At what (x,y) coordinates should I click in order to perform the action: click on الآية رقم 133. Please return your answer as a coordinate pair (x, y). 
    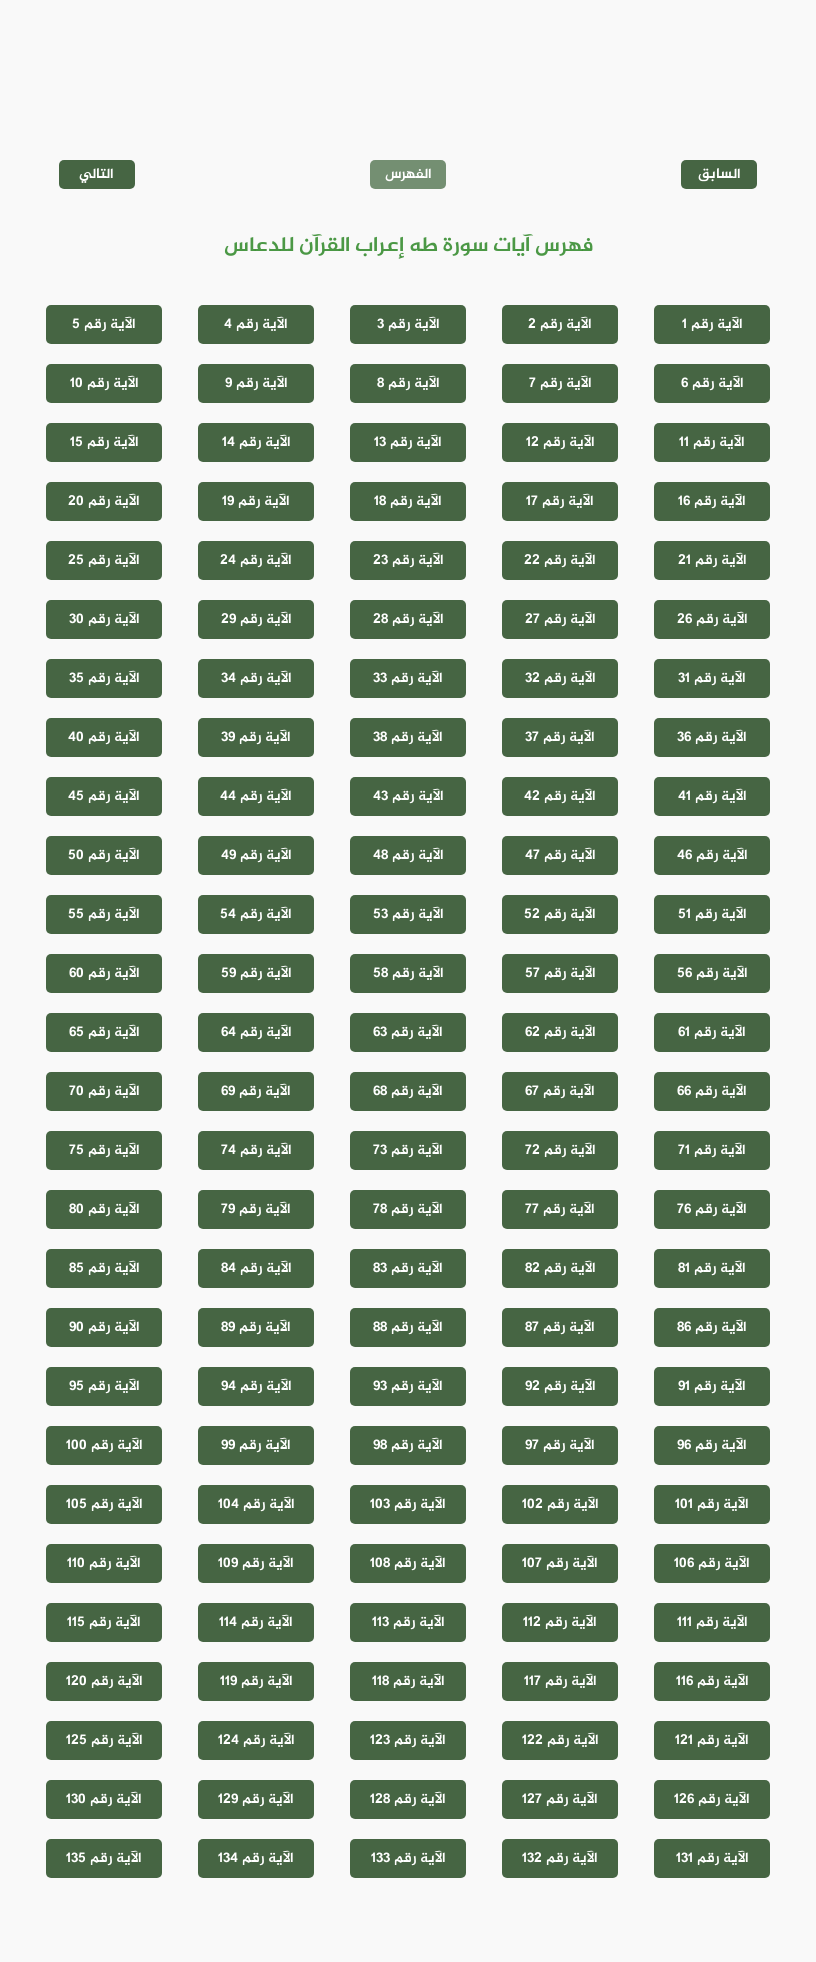
    Looking at the image, I should click on (408, 1858).